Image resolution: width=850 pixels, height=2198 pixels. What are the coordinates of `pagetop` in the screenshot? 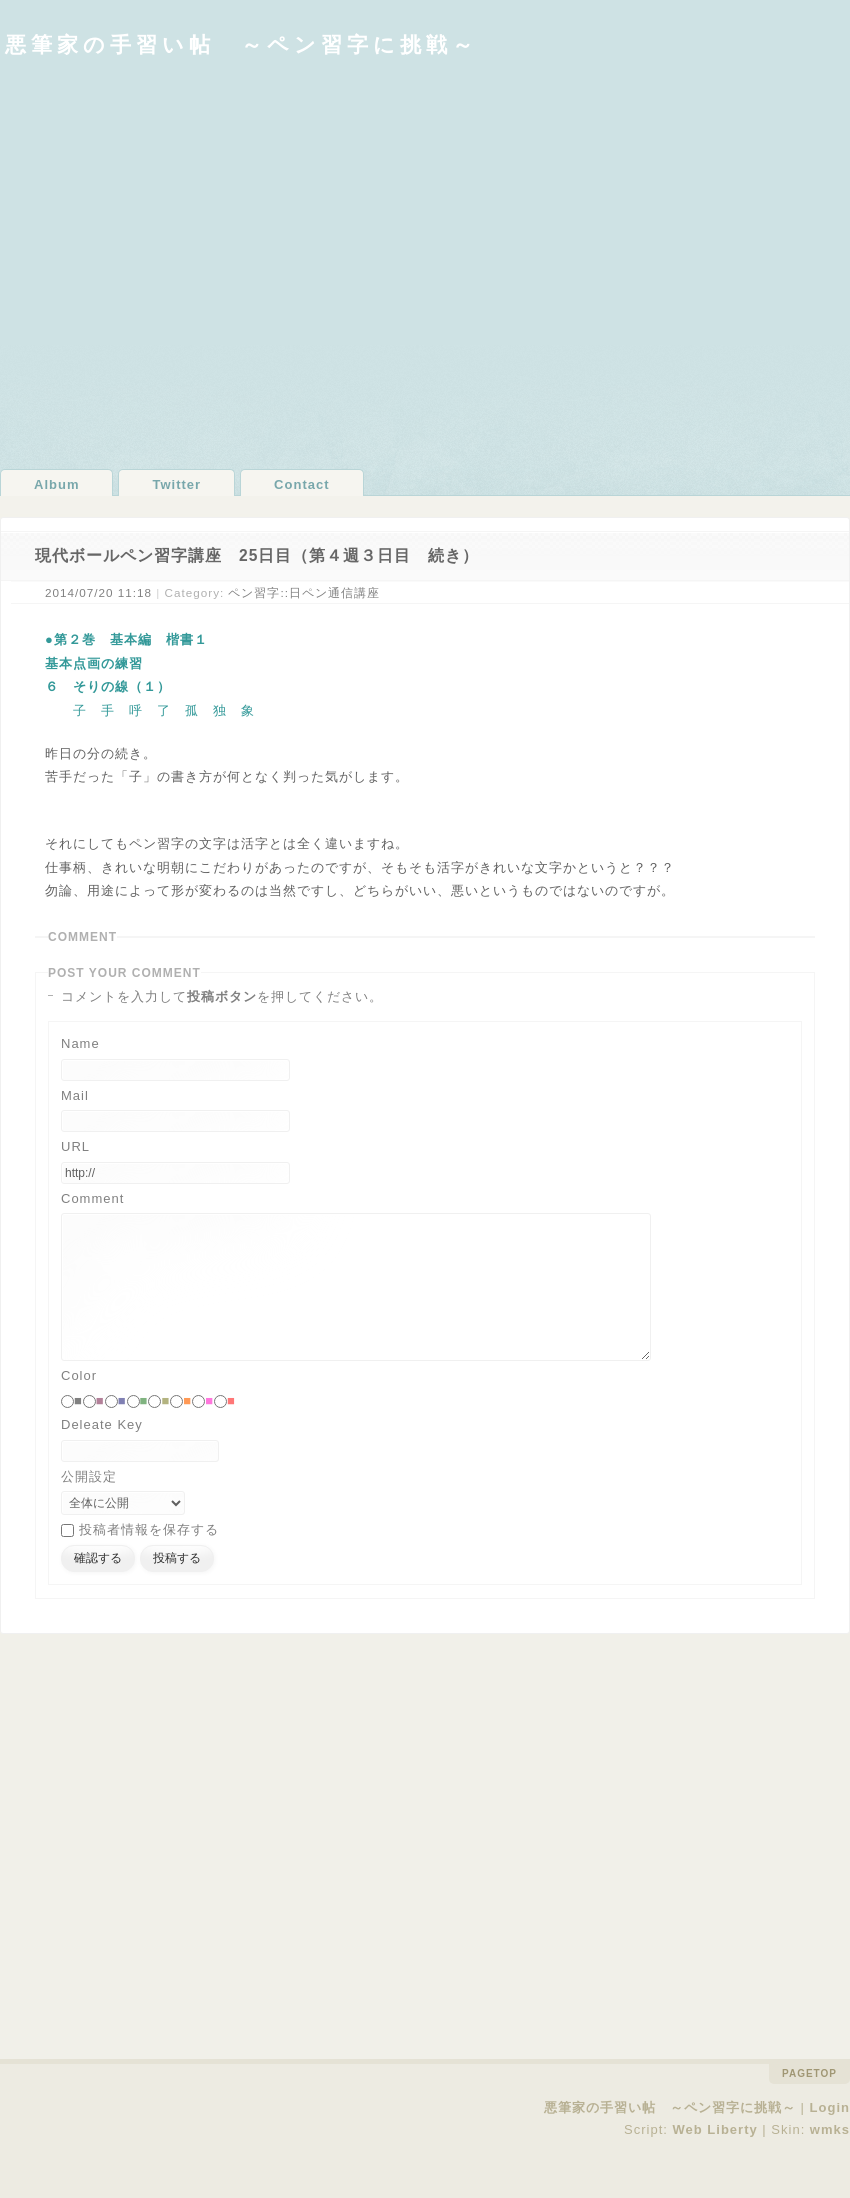 It's located at (809, 2103).